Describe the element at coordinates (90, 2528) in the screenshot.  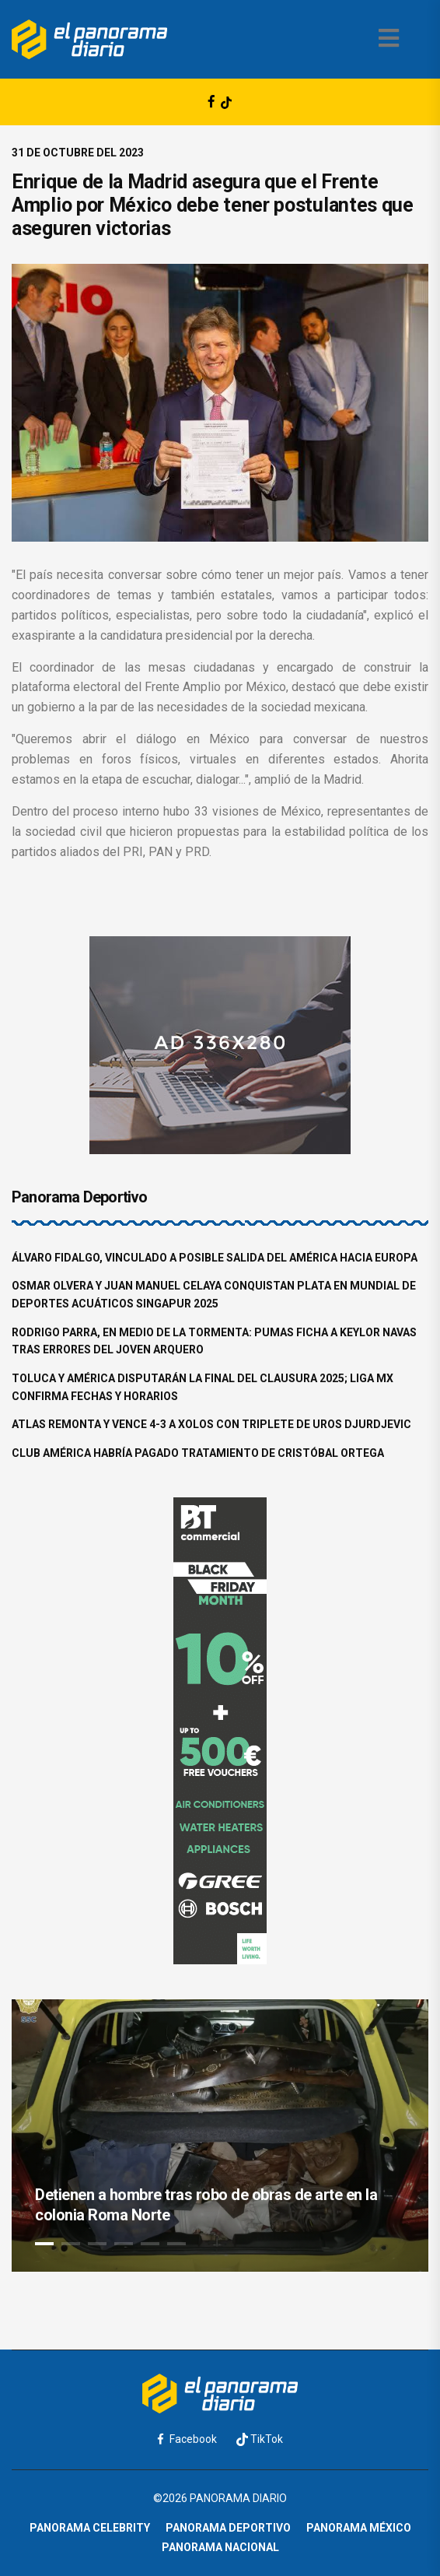
I see `Panorama Celebrity` at that location.